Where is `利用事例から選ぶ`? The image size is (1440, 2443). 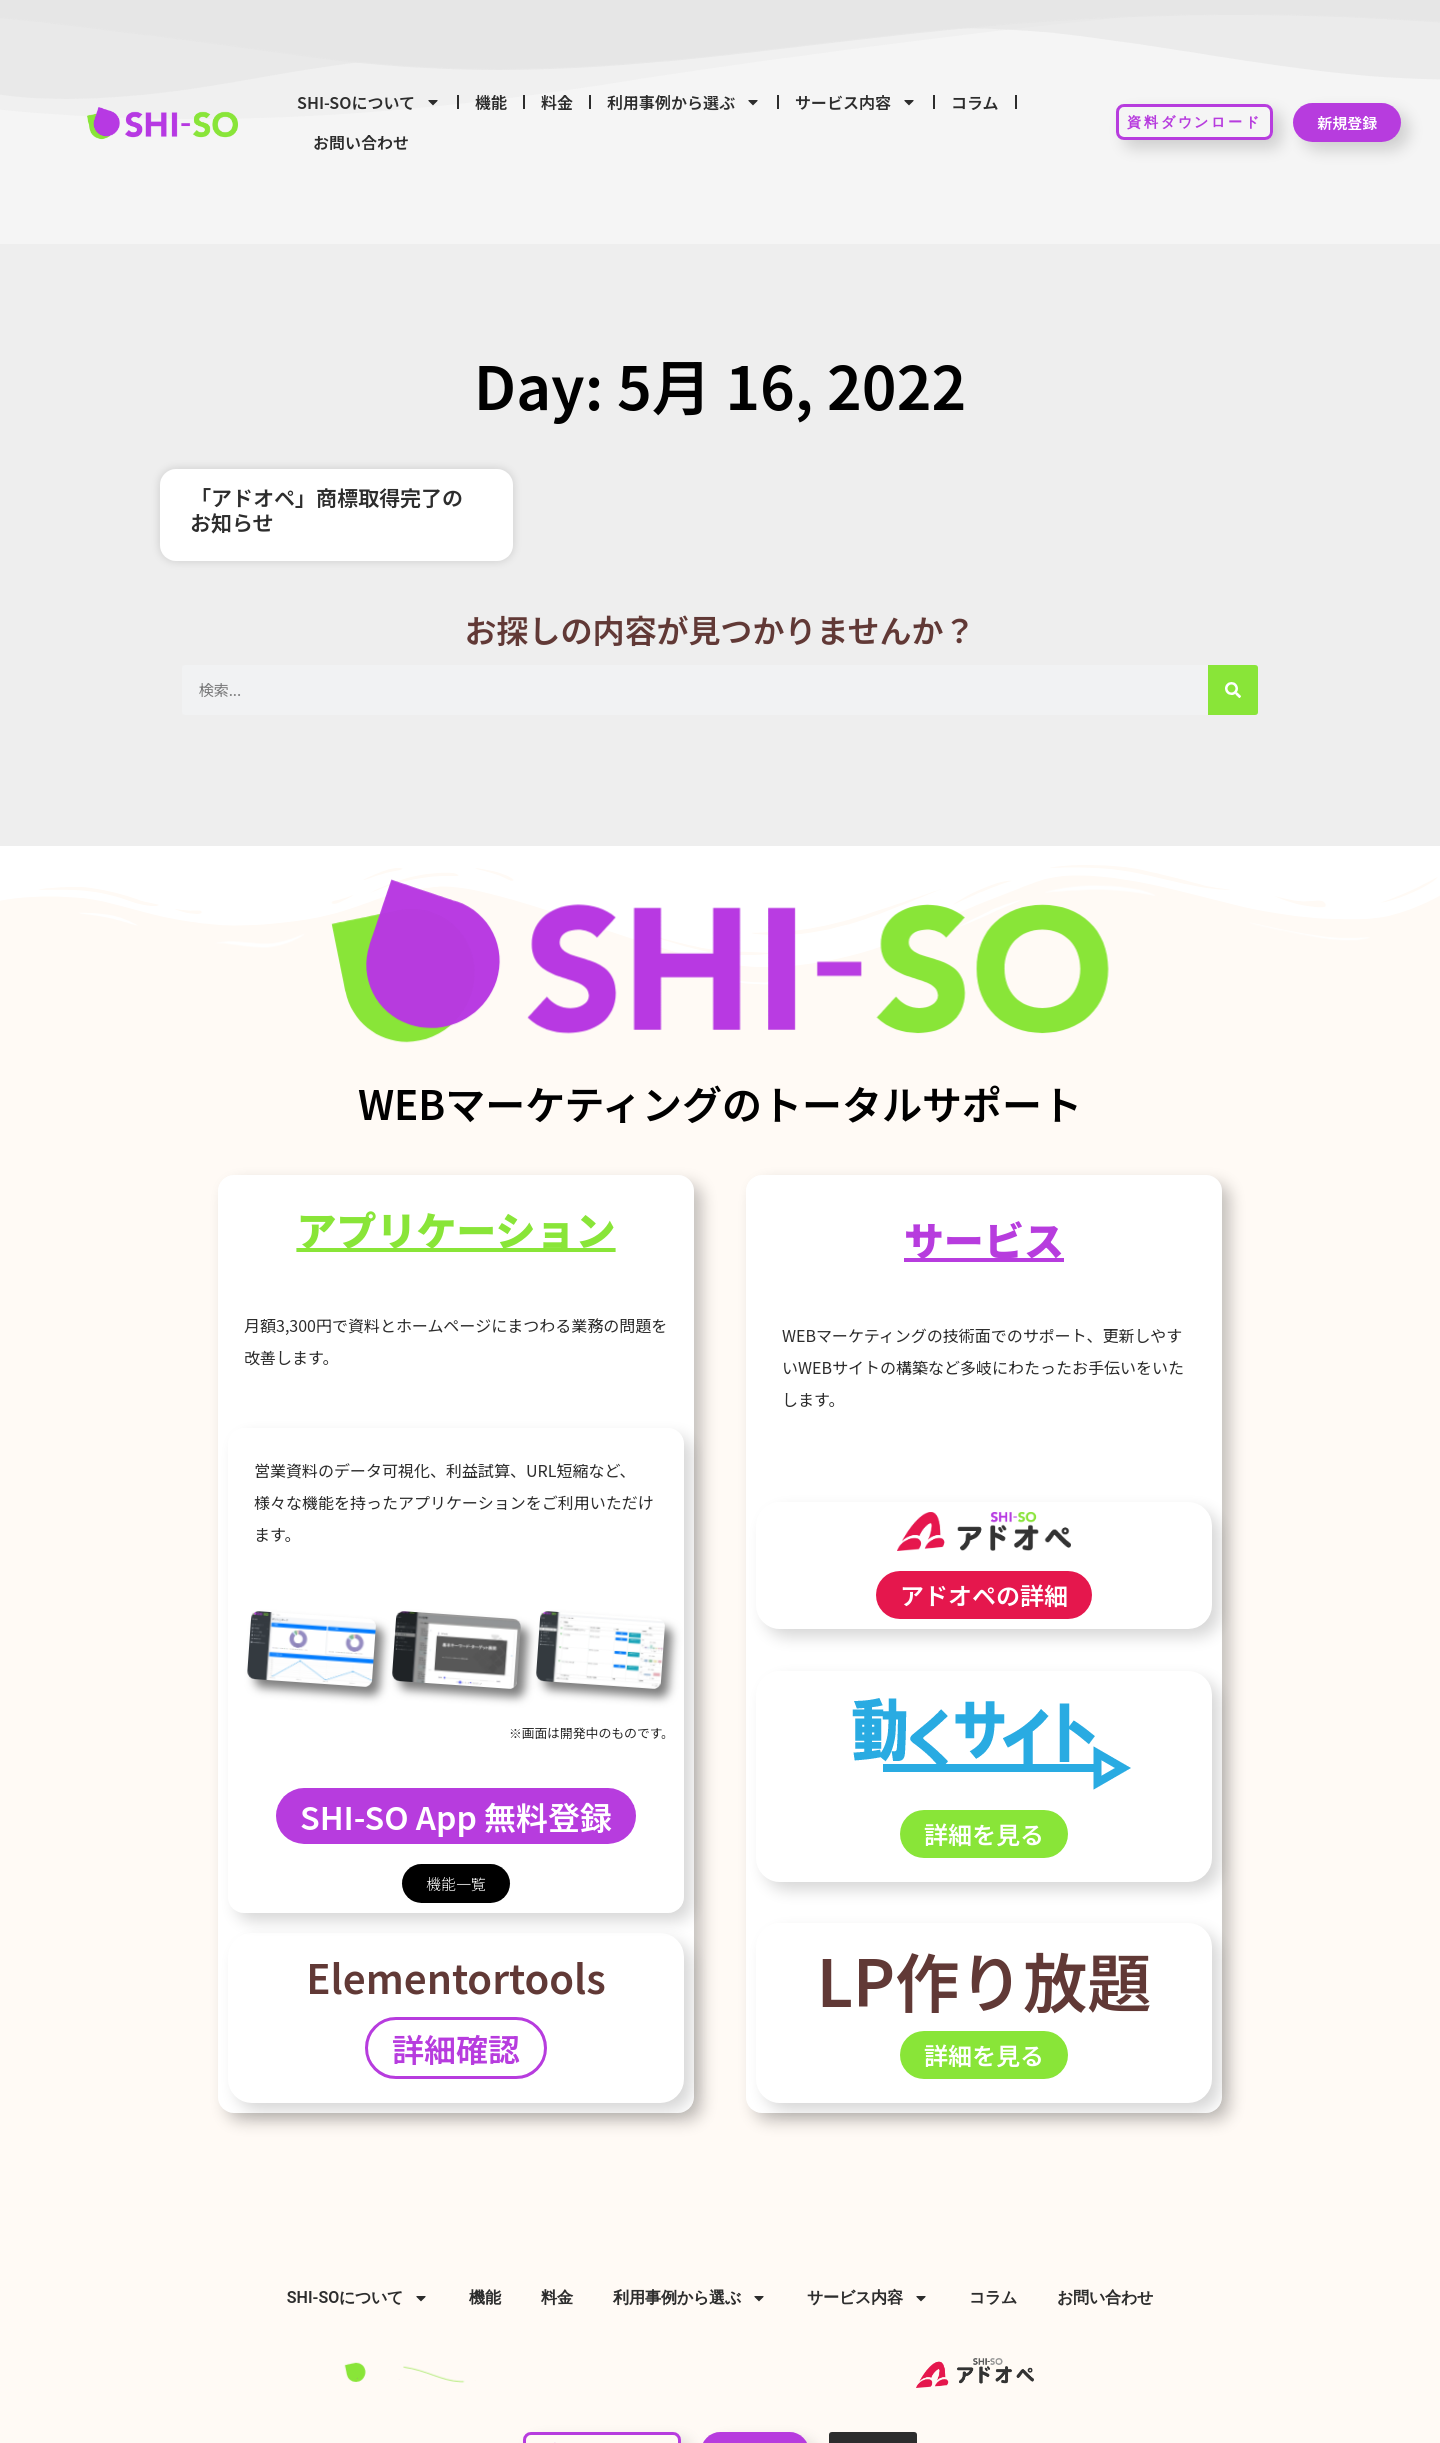
利用事例から選ぶ is located at coordinates (684, 102).